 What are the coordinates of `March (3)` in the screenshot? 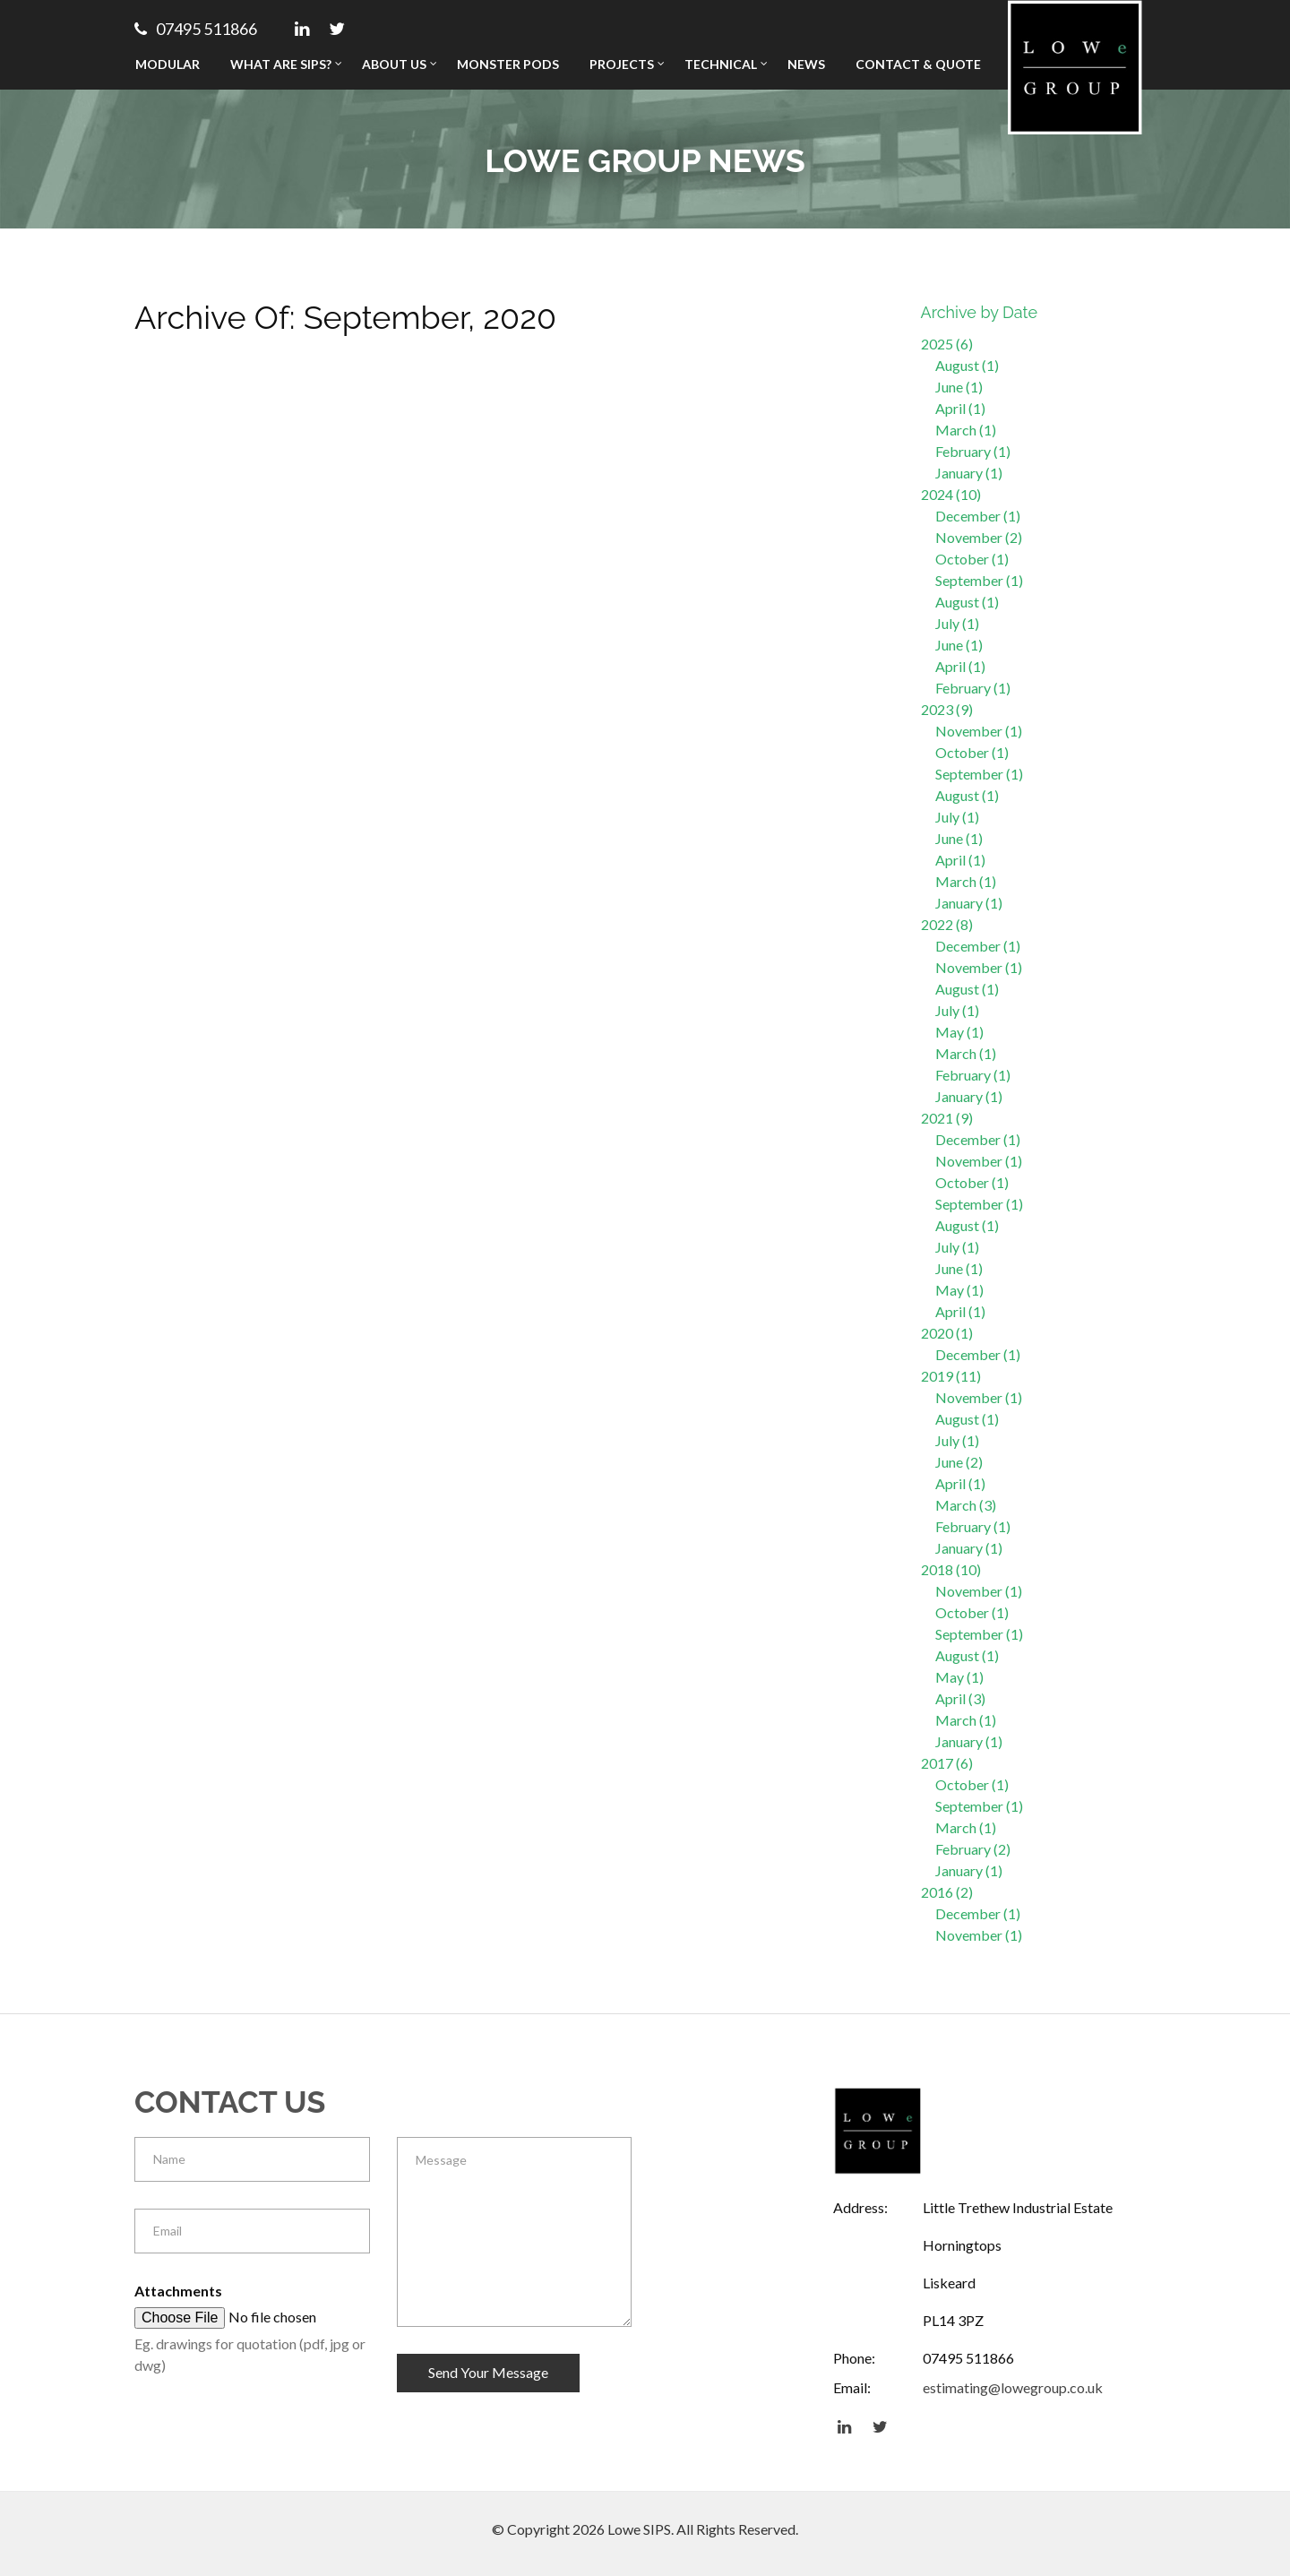 It's located at (965, 1504).